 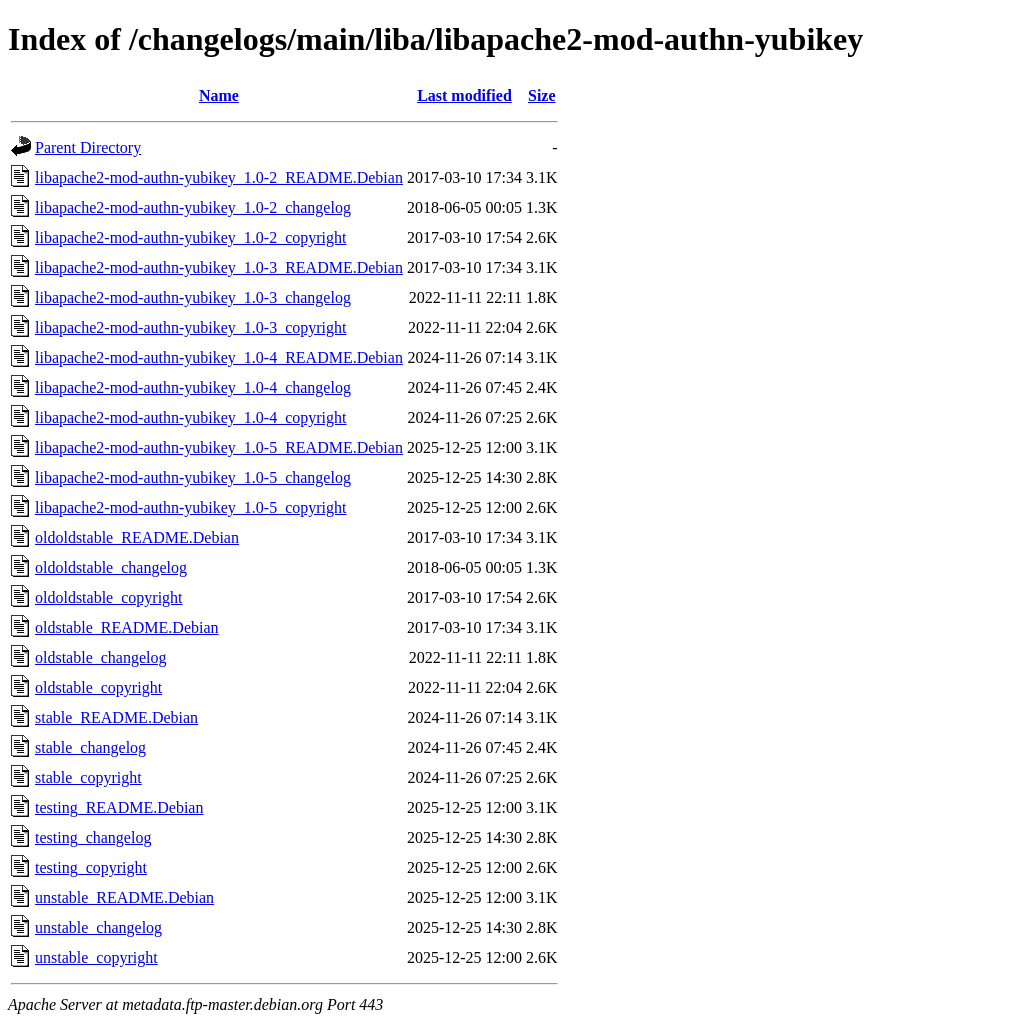 What do you see at coordinates (190, 237) in the screenshot?
I see `libapache2-mod-authn-yubikey_1.0-2_copyright` at bounding box center [190, 237].